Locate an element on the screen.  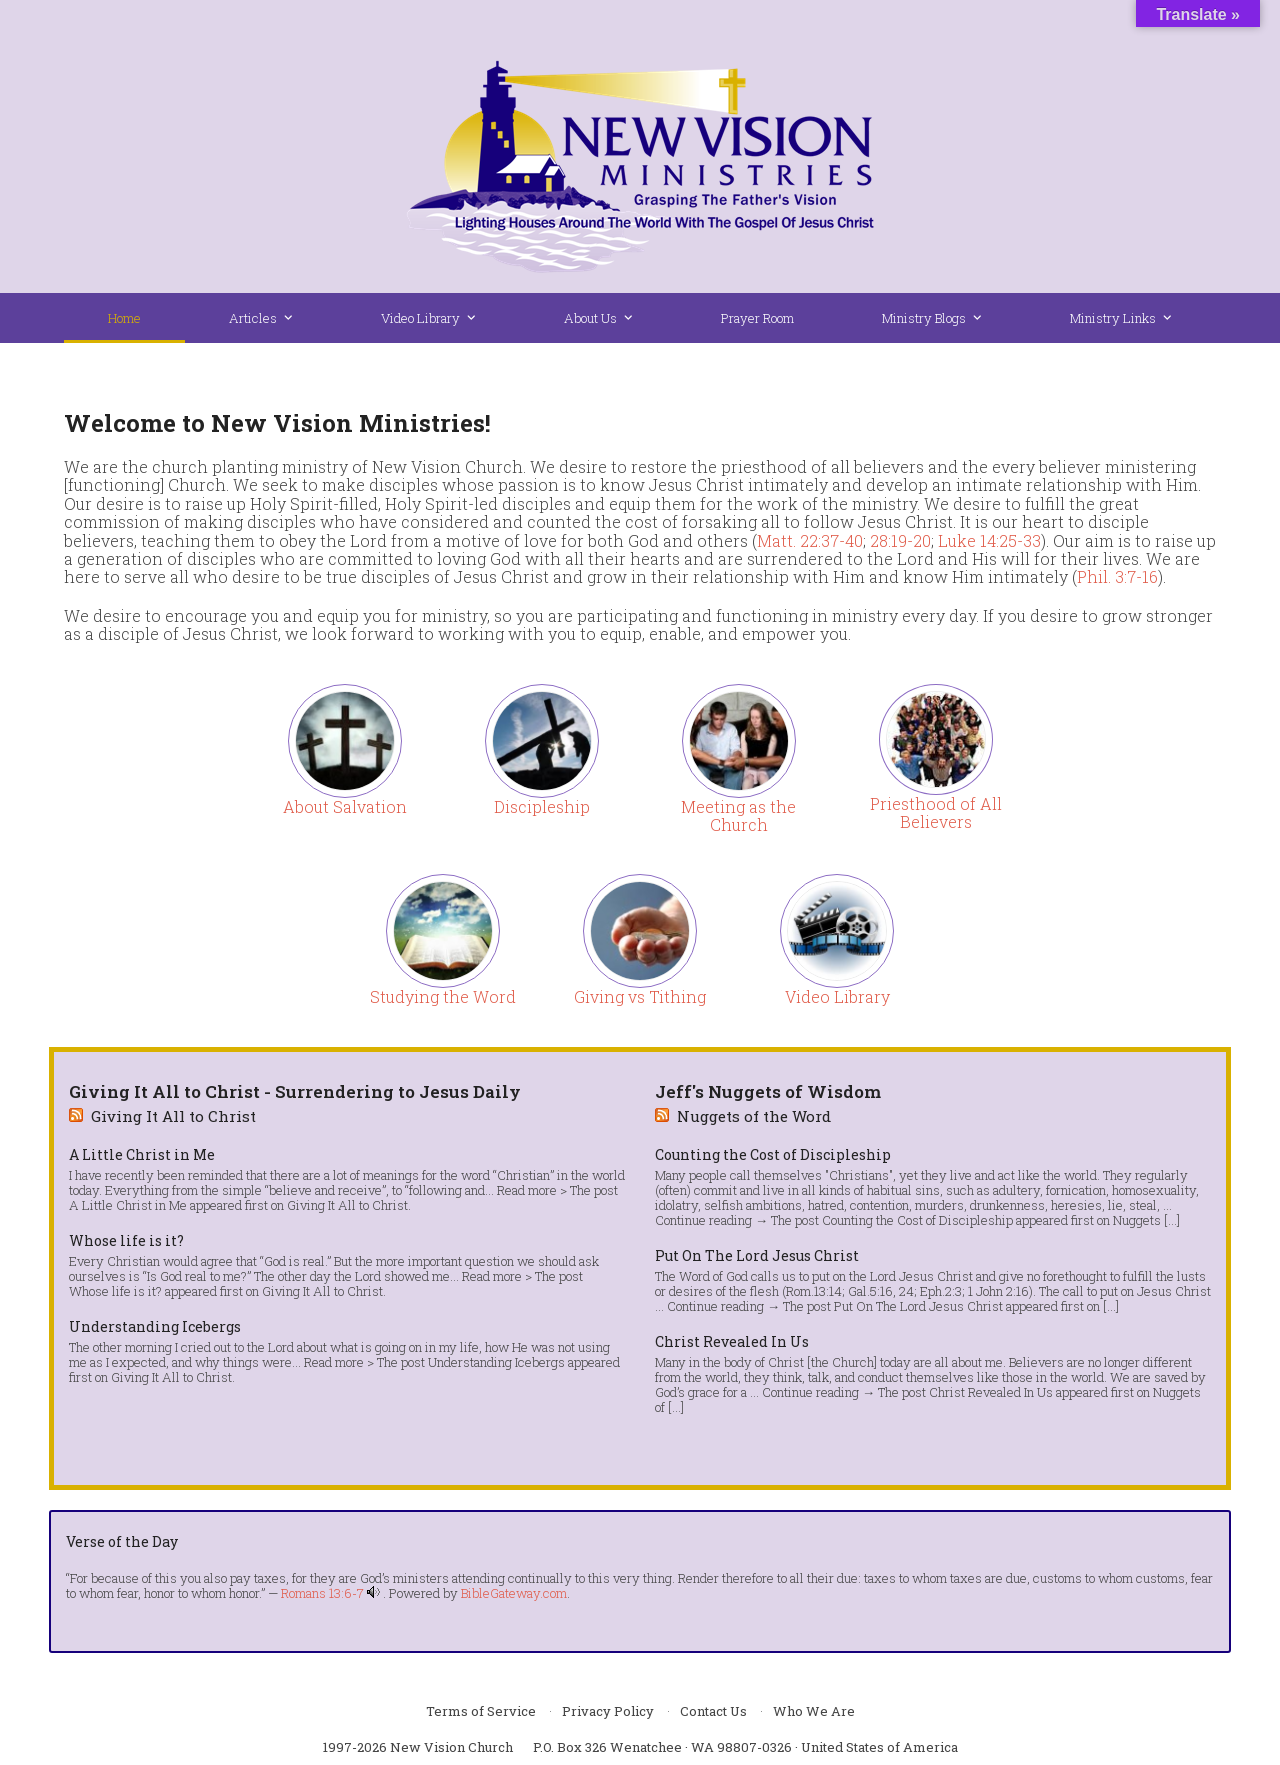
24 is located at coordinates (906, 1291).